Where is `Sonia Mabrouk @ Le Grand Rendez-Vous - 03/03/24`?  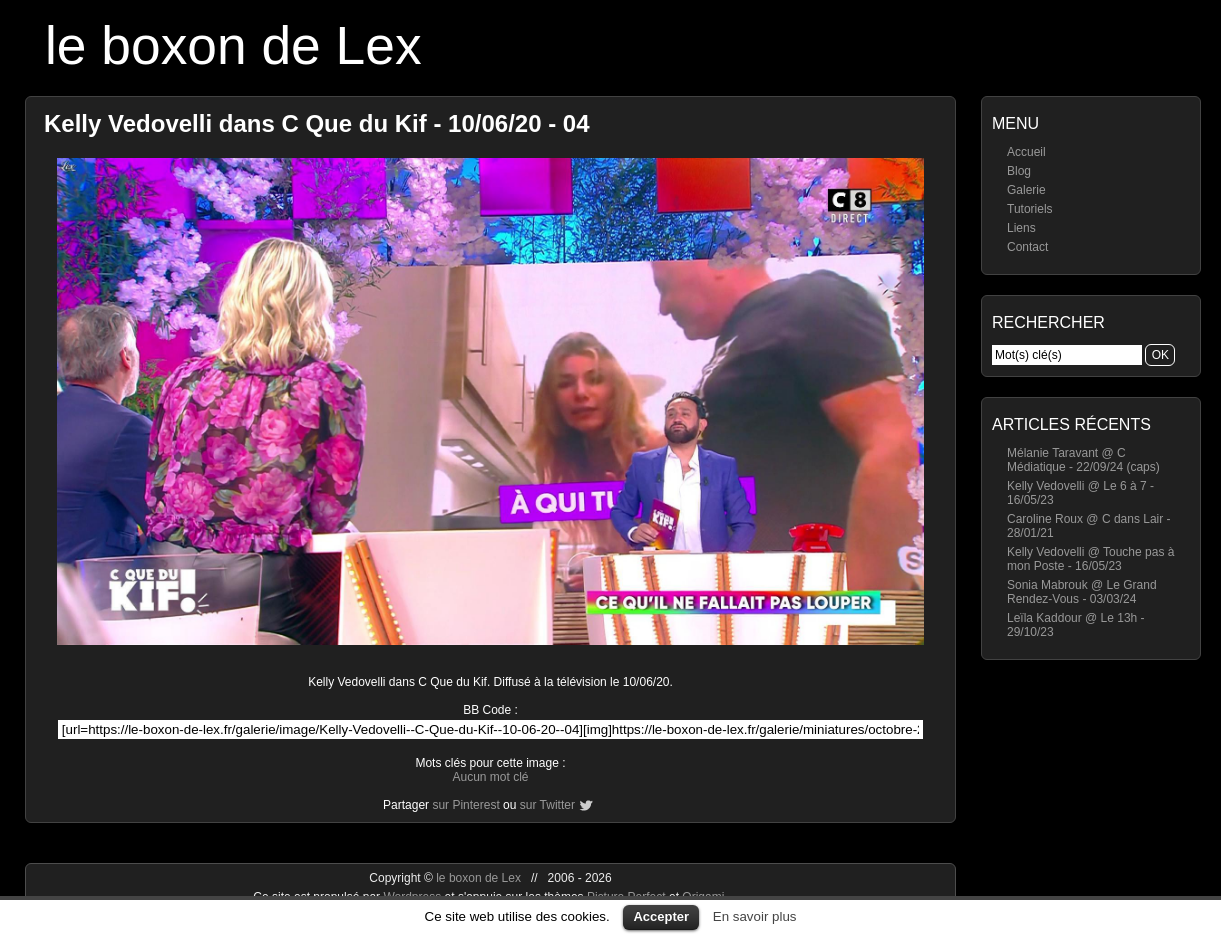
Sonia Mabrouk @ Le Grand Rendez-Vous - 03/03/24 is located at coordinates (1082, 592).